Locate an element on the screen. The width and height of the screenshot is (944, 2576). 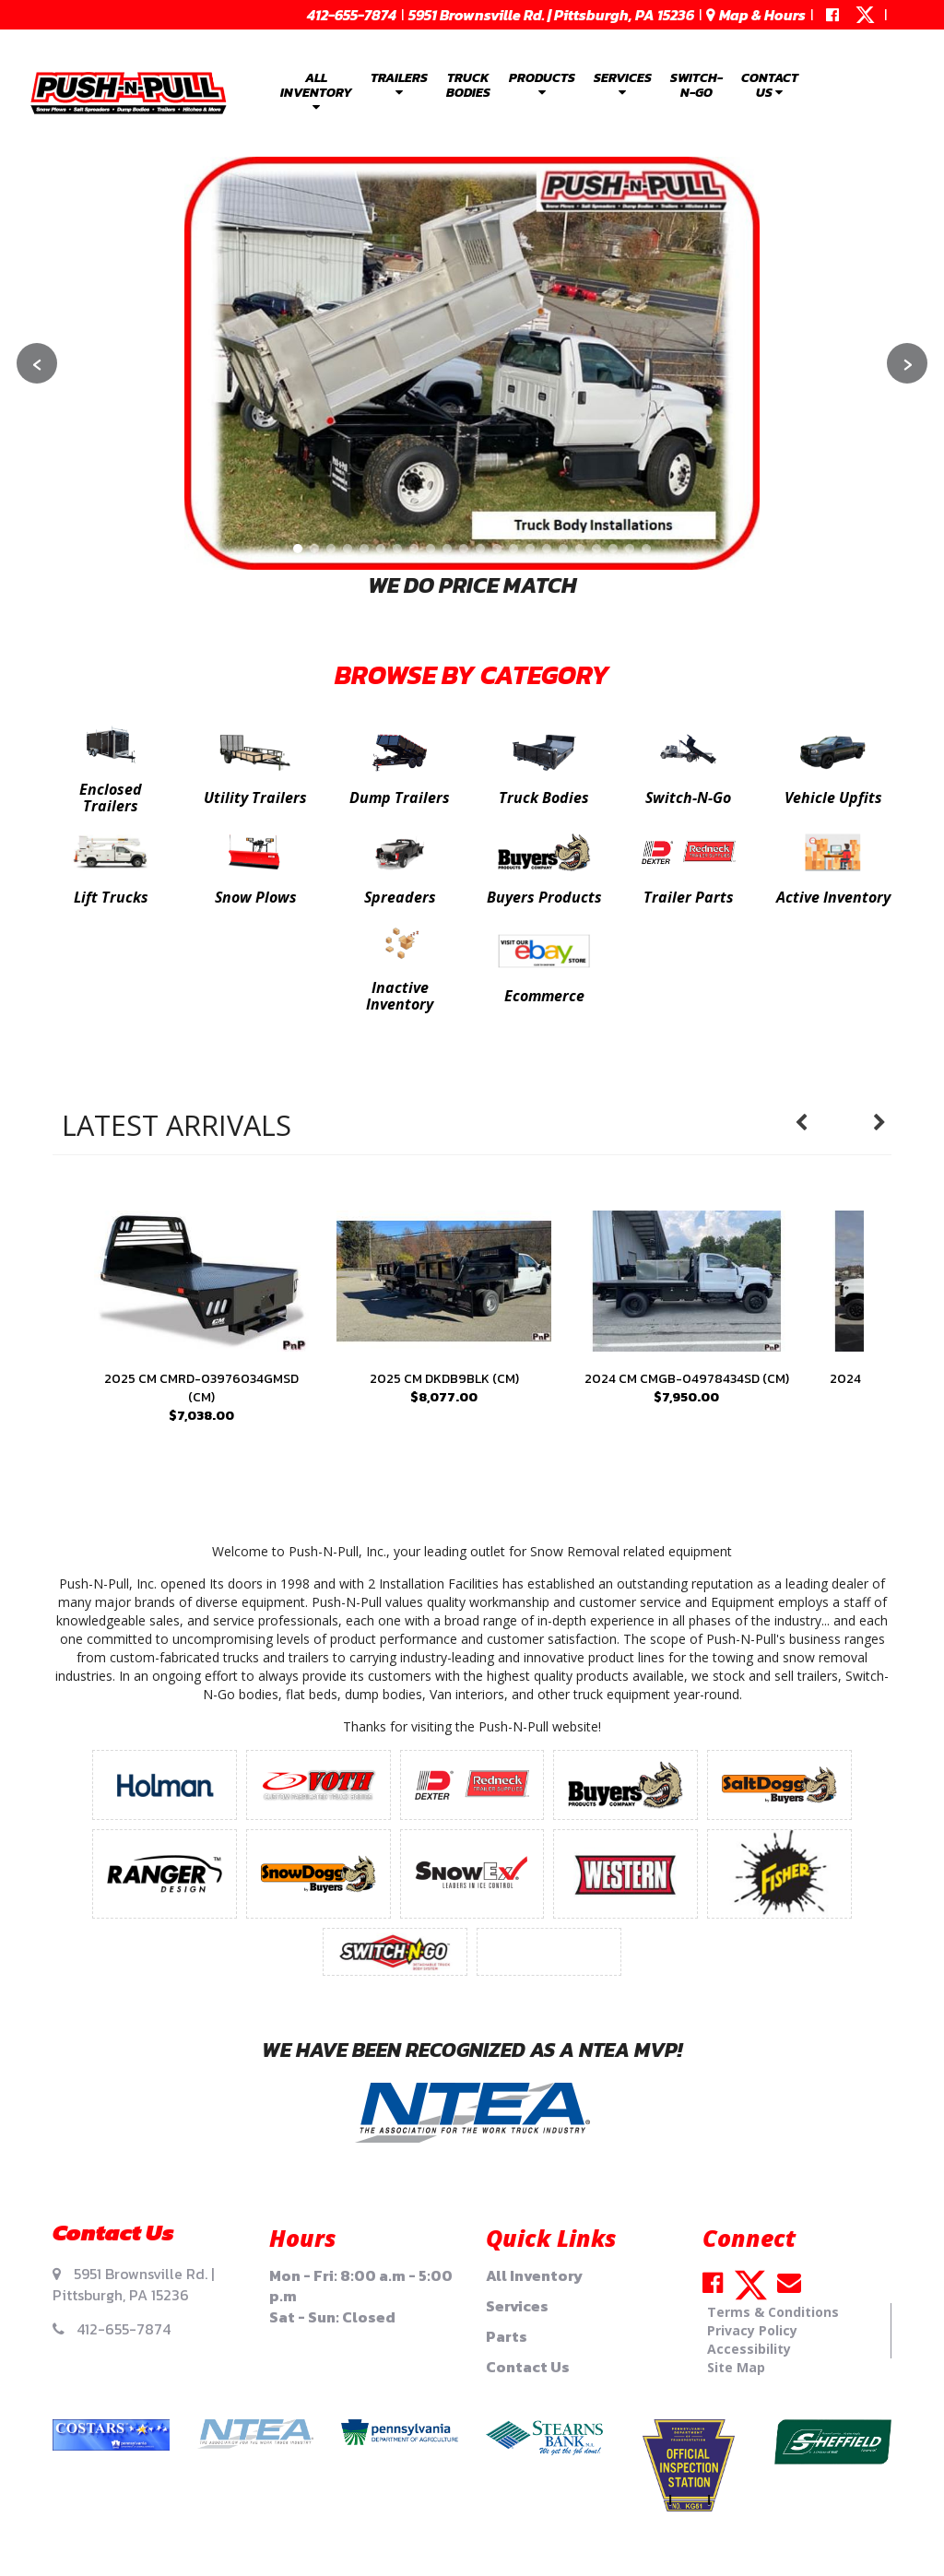
[menuitem] is located at coordinates (316, 93).